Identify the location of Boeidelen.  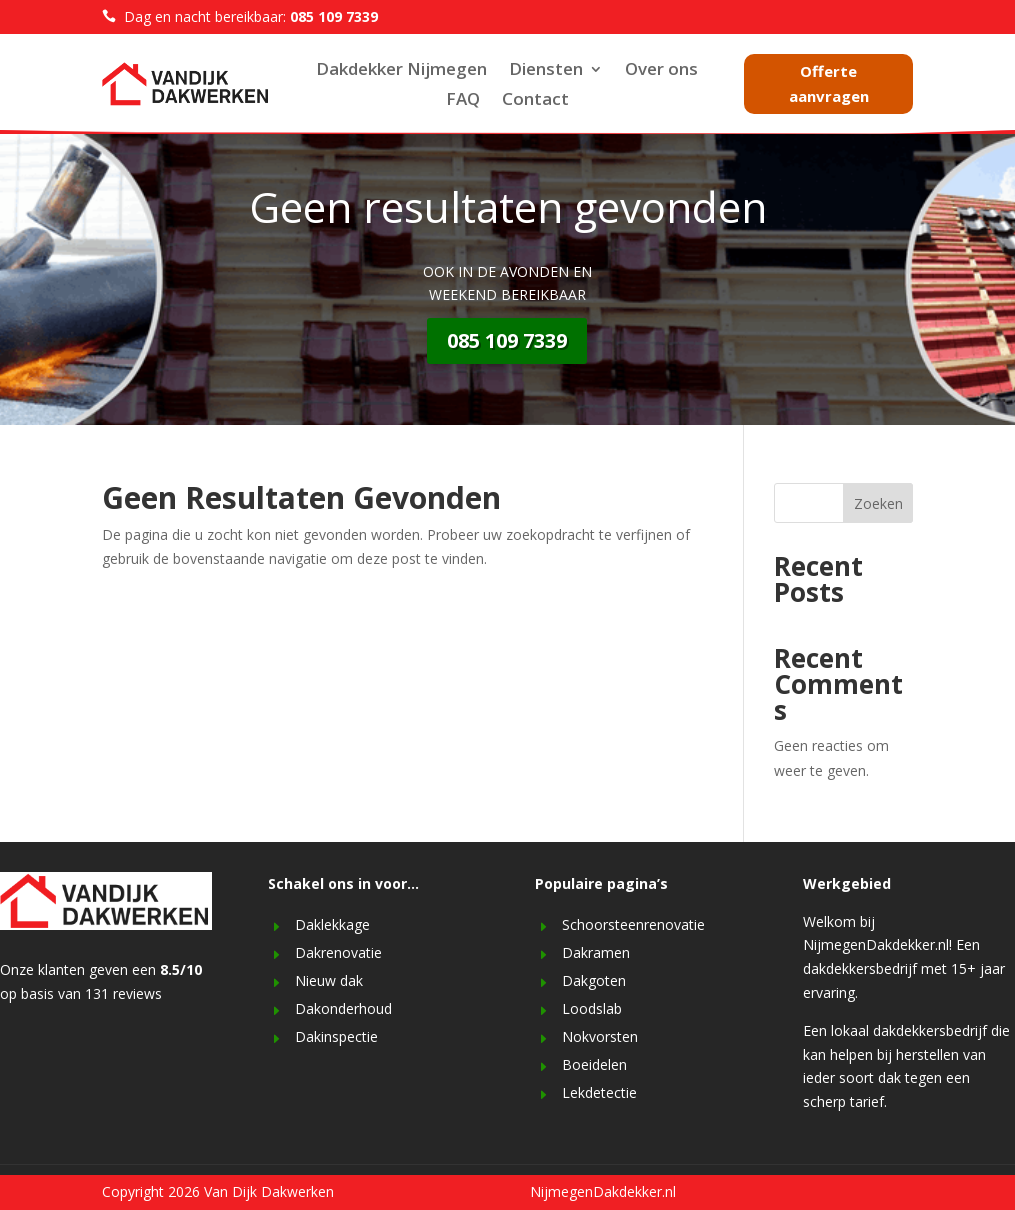
(594, 1064).